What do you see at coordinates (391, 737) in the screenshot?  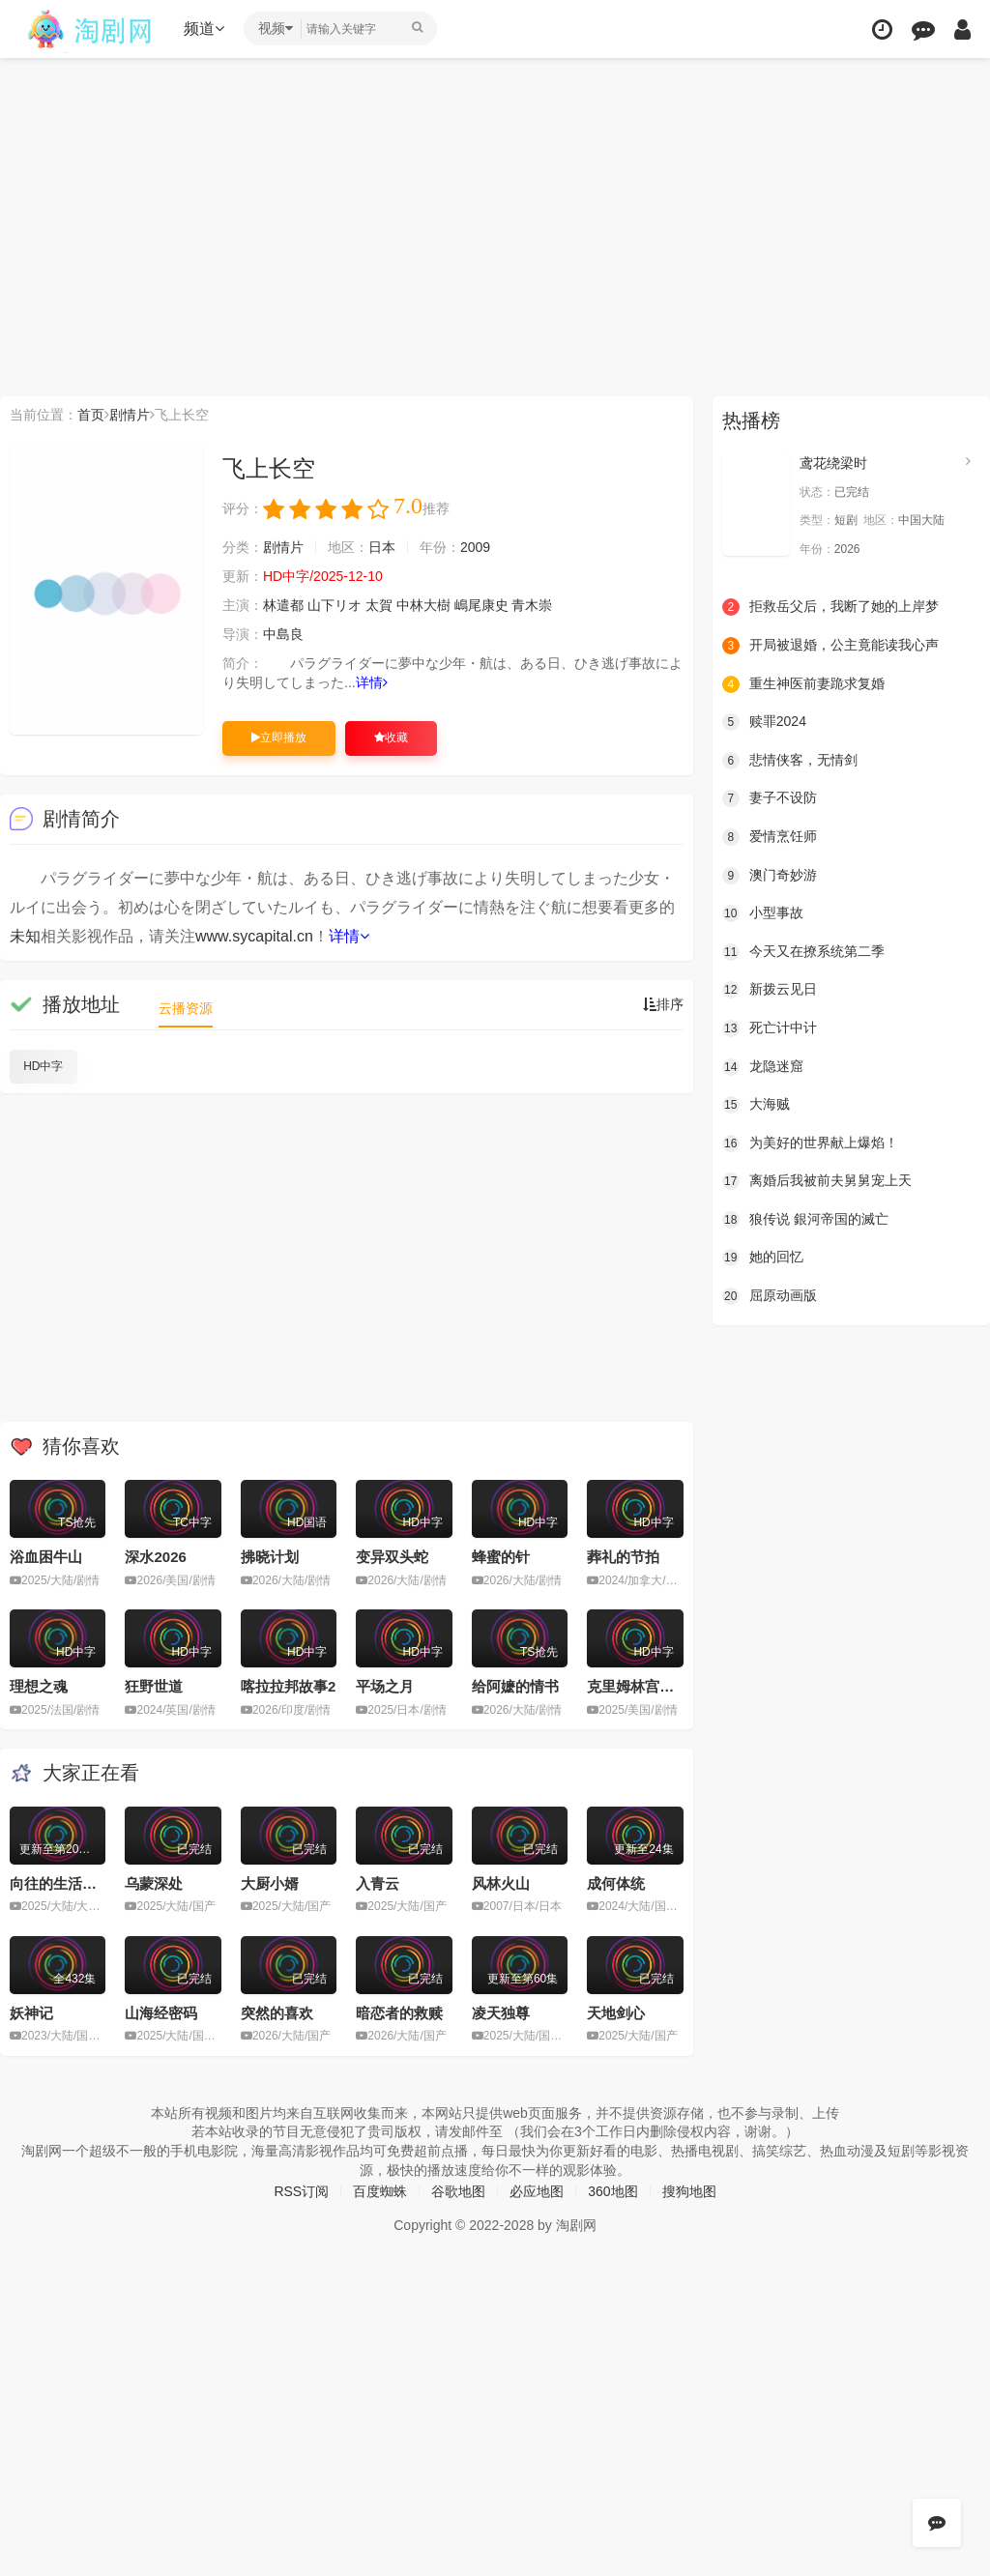 I see `收藏` at bounding box center [391, 737].